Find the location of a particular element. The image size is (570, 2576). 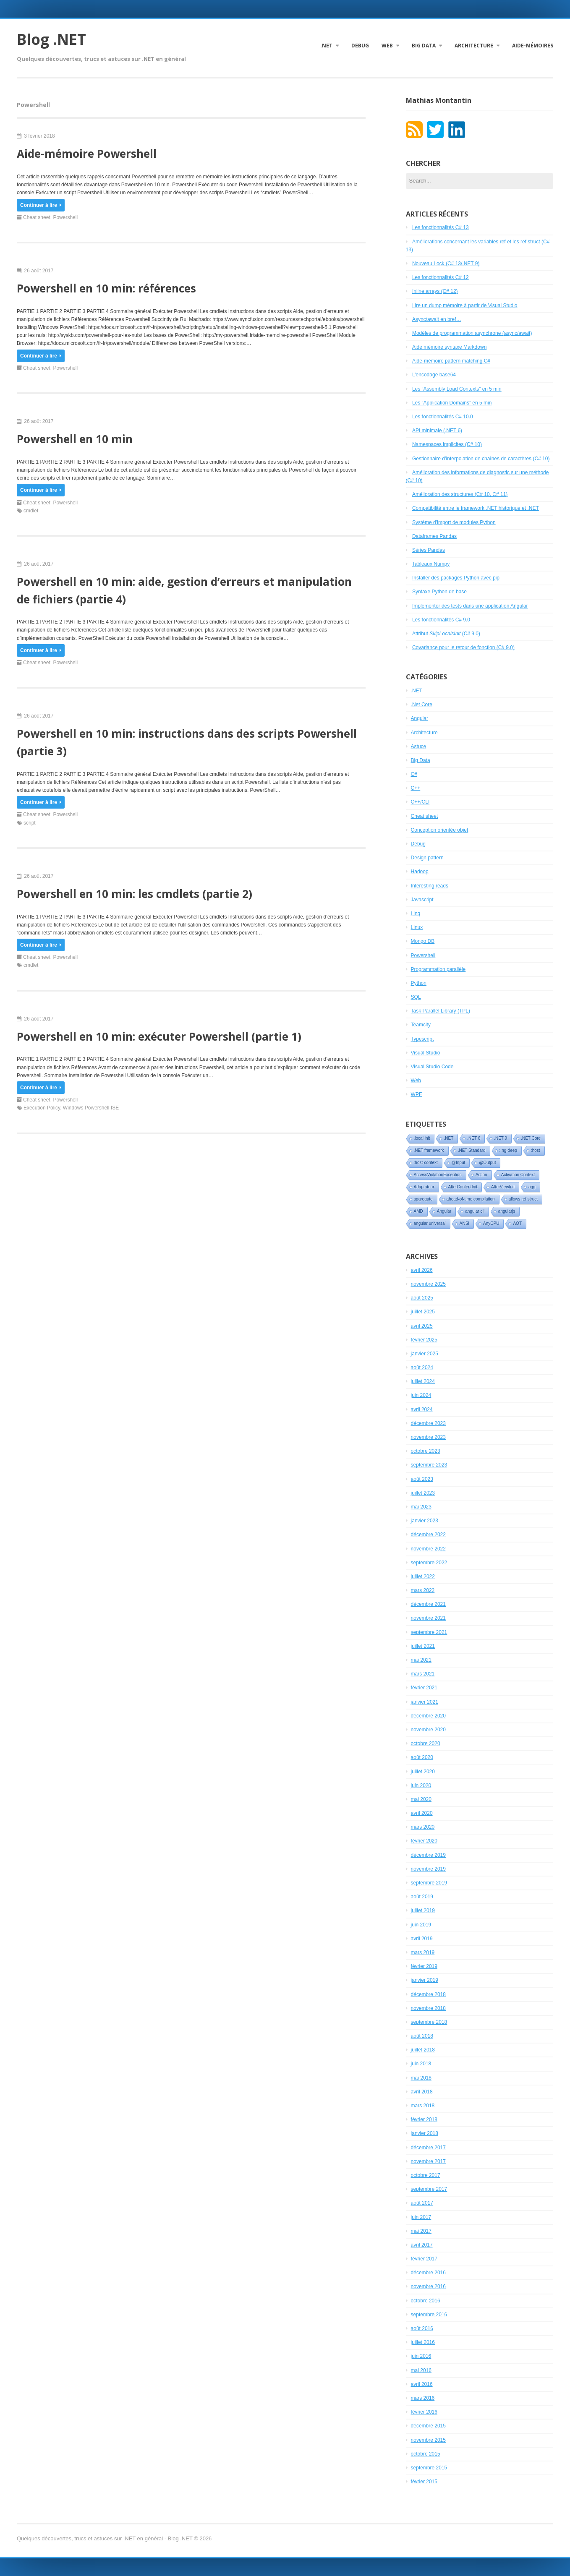

mai 2020 is located at coordinates (421, 1799).